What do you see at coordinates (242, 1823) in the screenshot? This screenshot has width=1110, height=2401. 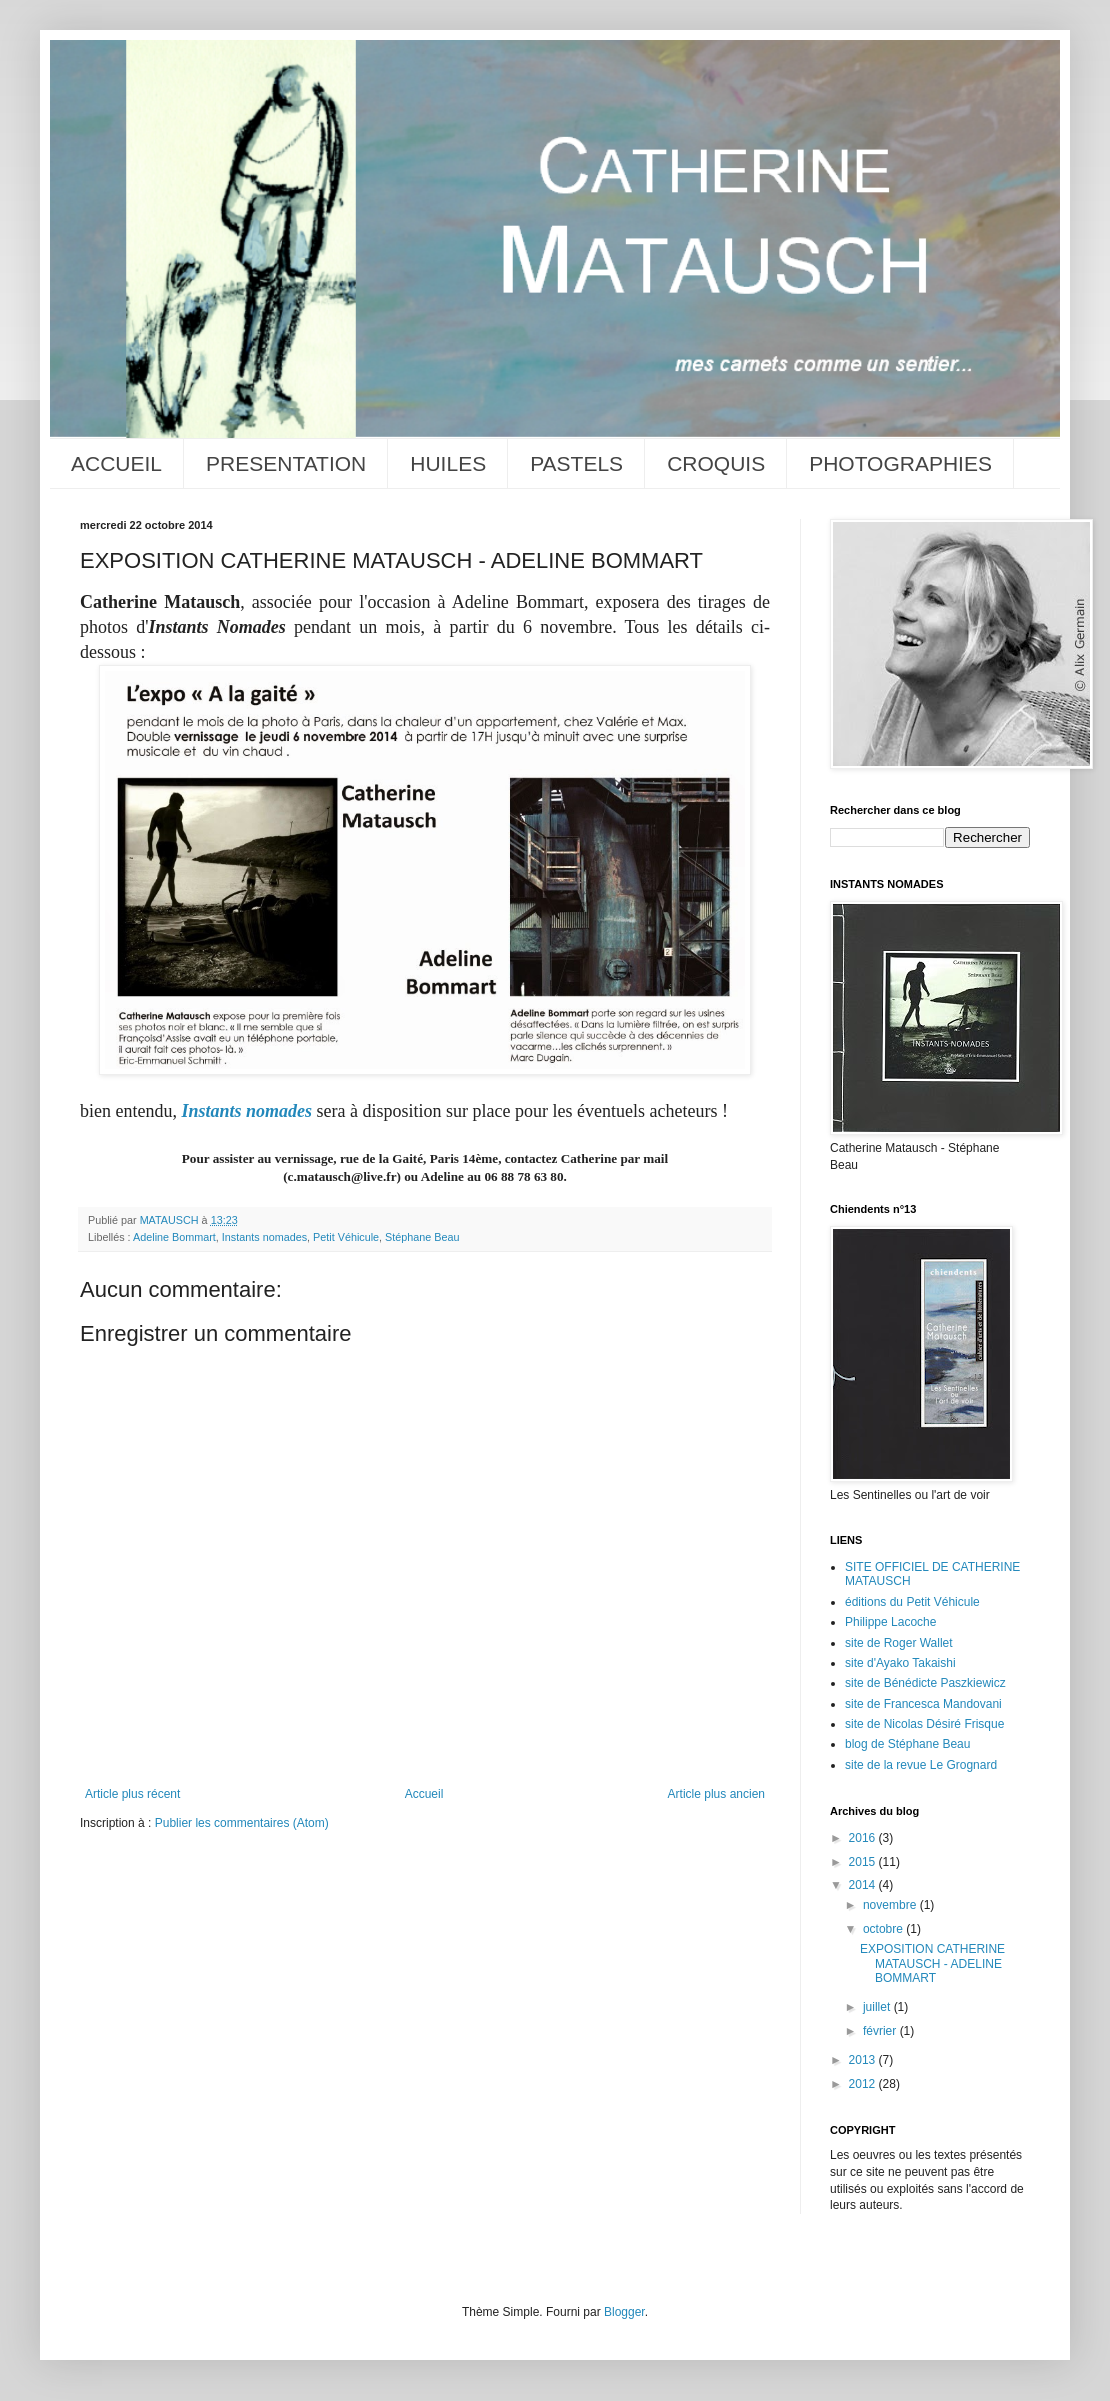 I see `Publier les commentaires (Atom)` at bounding box center [242, 1823].